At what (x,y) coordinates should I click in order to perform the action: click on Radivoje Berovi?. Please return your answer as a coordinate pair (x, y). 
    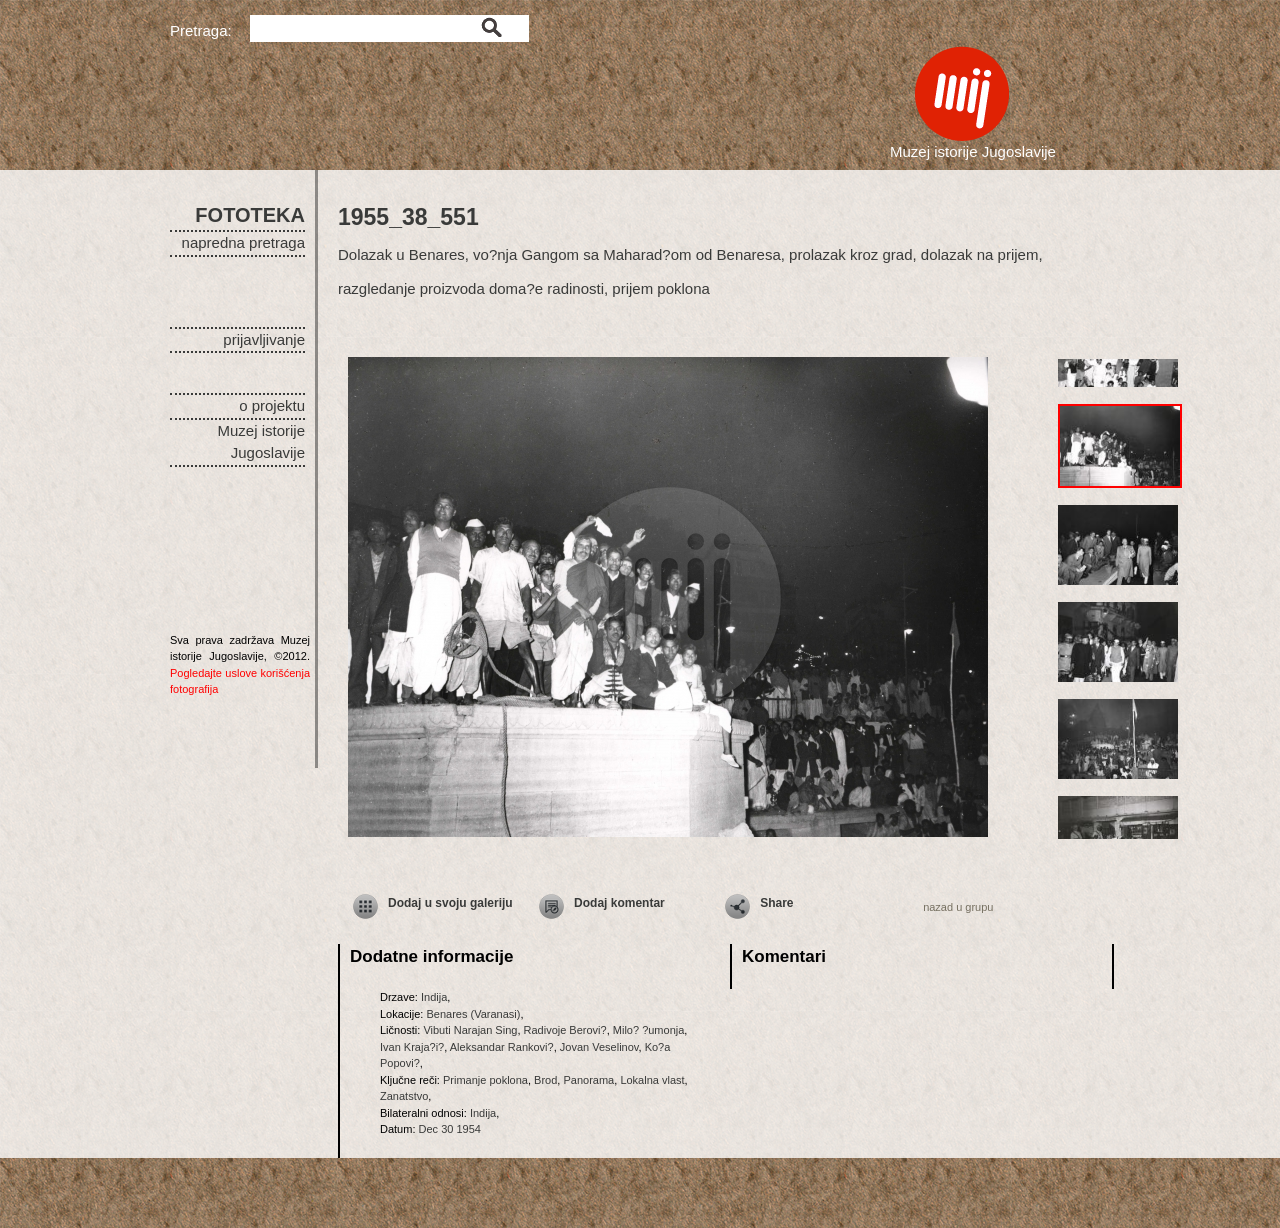
    Looking at the image, I should click on (565, 1030).